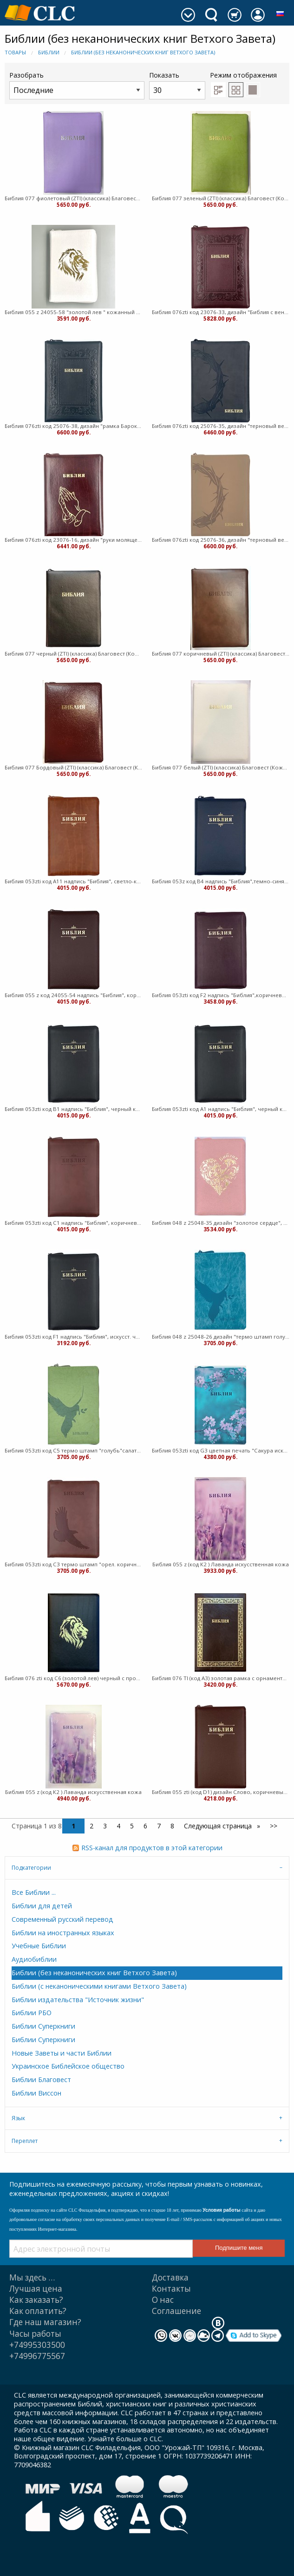 Image resolution: width=294 pixels, height=2576 pixels. I want to click on Лучшая цена, so click(35, 2288).